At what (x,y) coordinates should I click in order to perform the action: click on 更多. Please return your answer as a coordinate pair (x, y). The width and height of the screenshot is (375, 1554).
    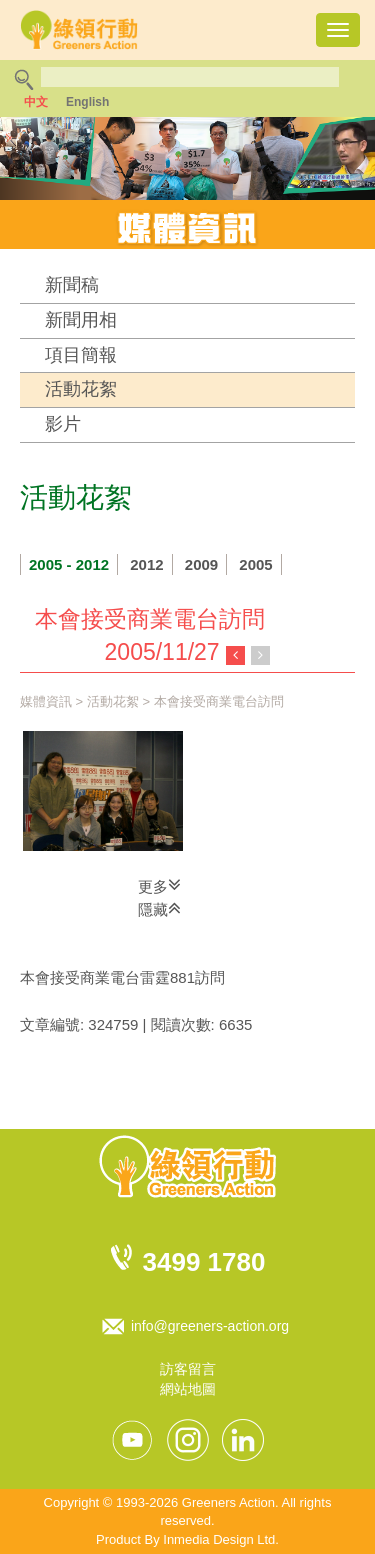
    Looking at the image, I should click on (159, 885).